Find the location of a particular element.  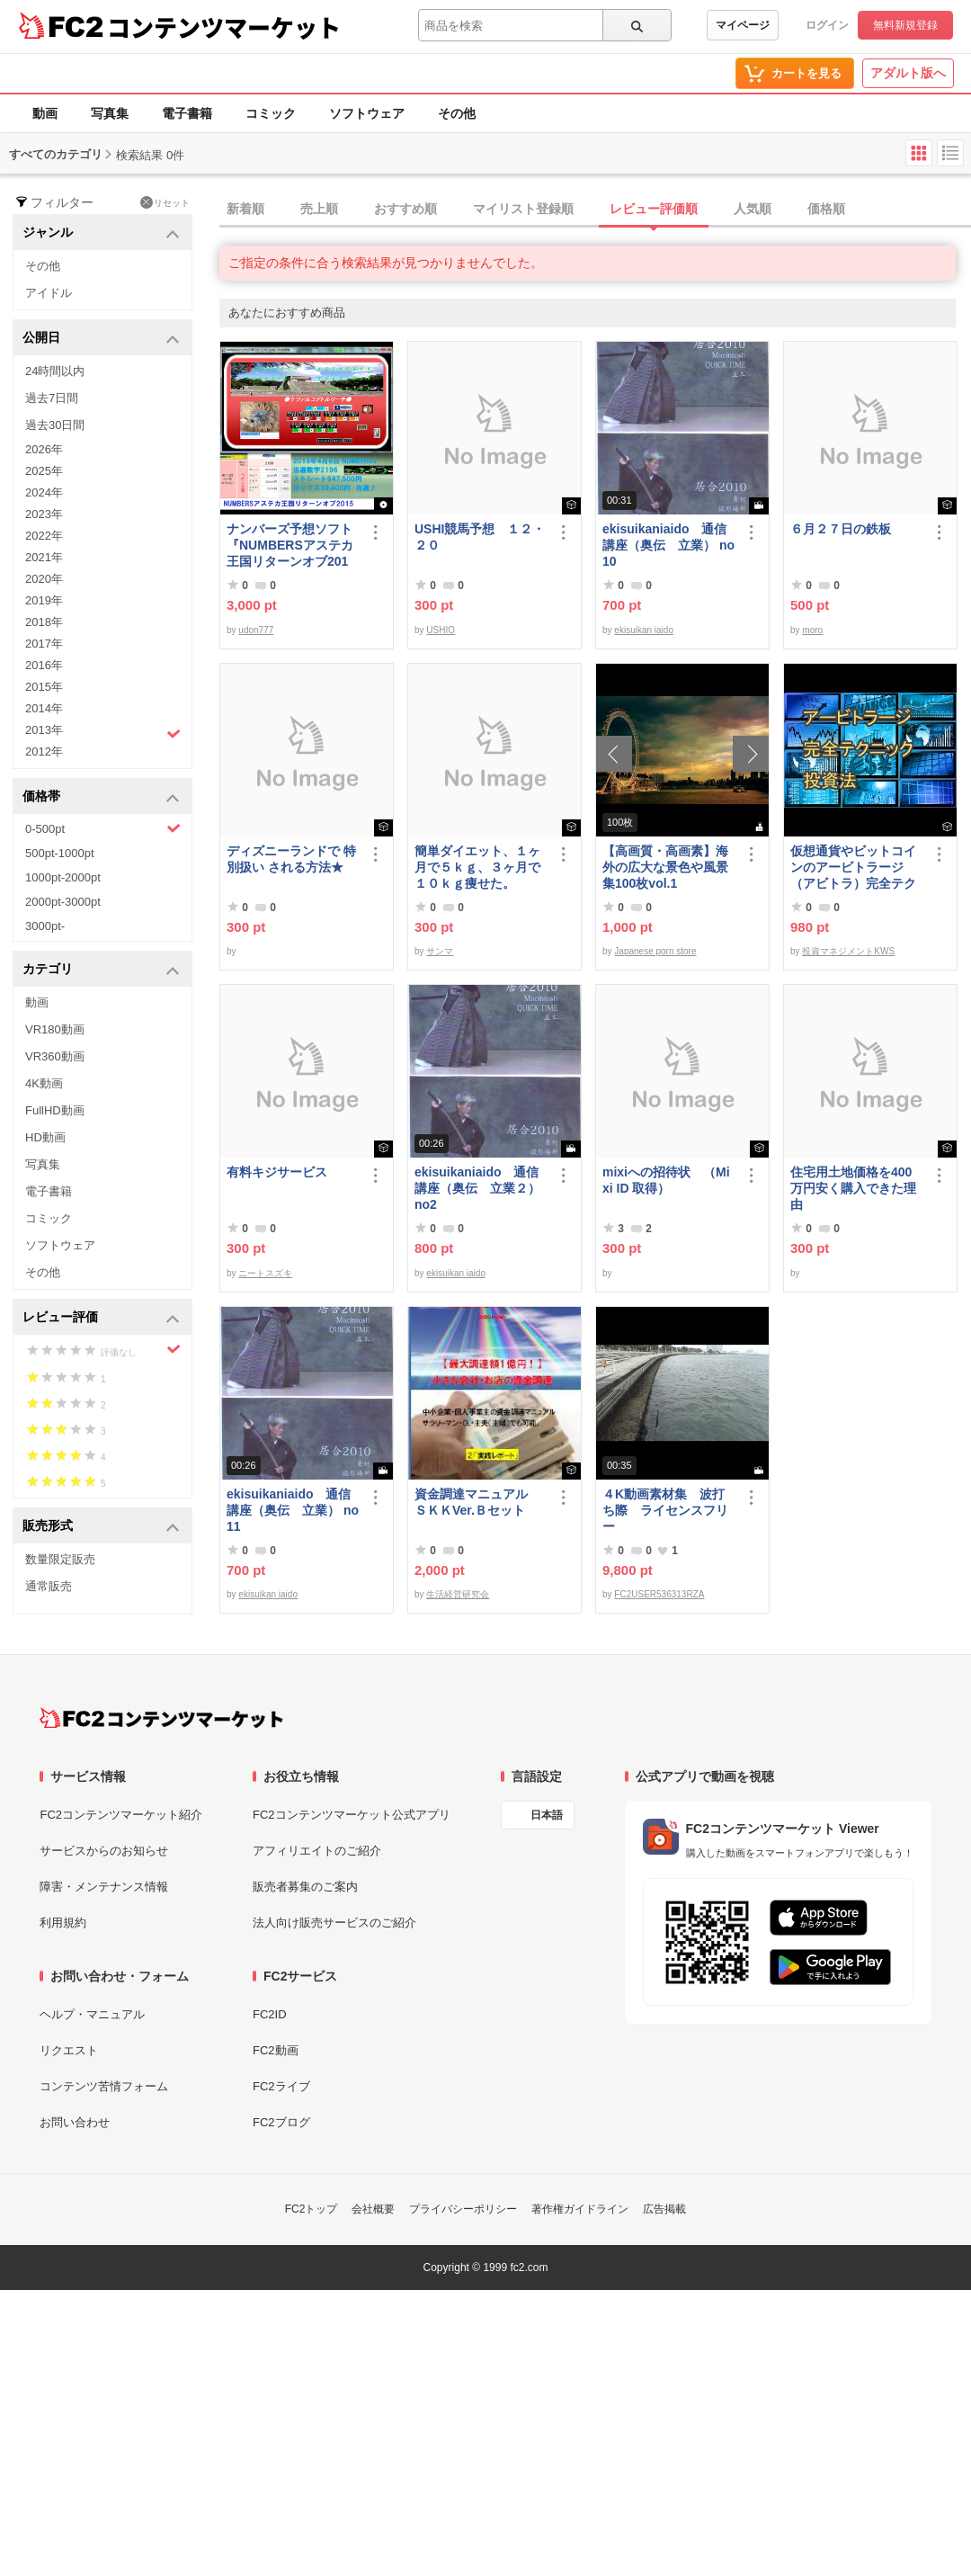

2019年 is located at coordinates (44, 600).